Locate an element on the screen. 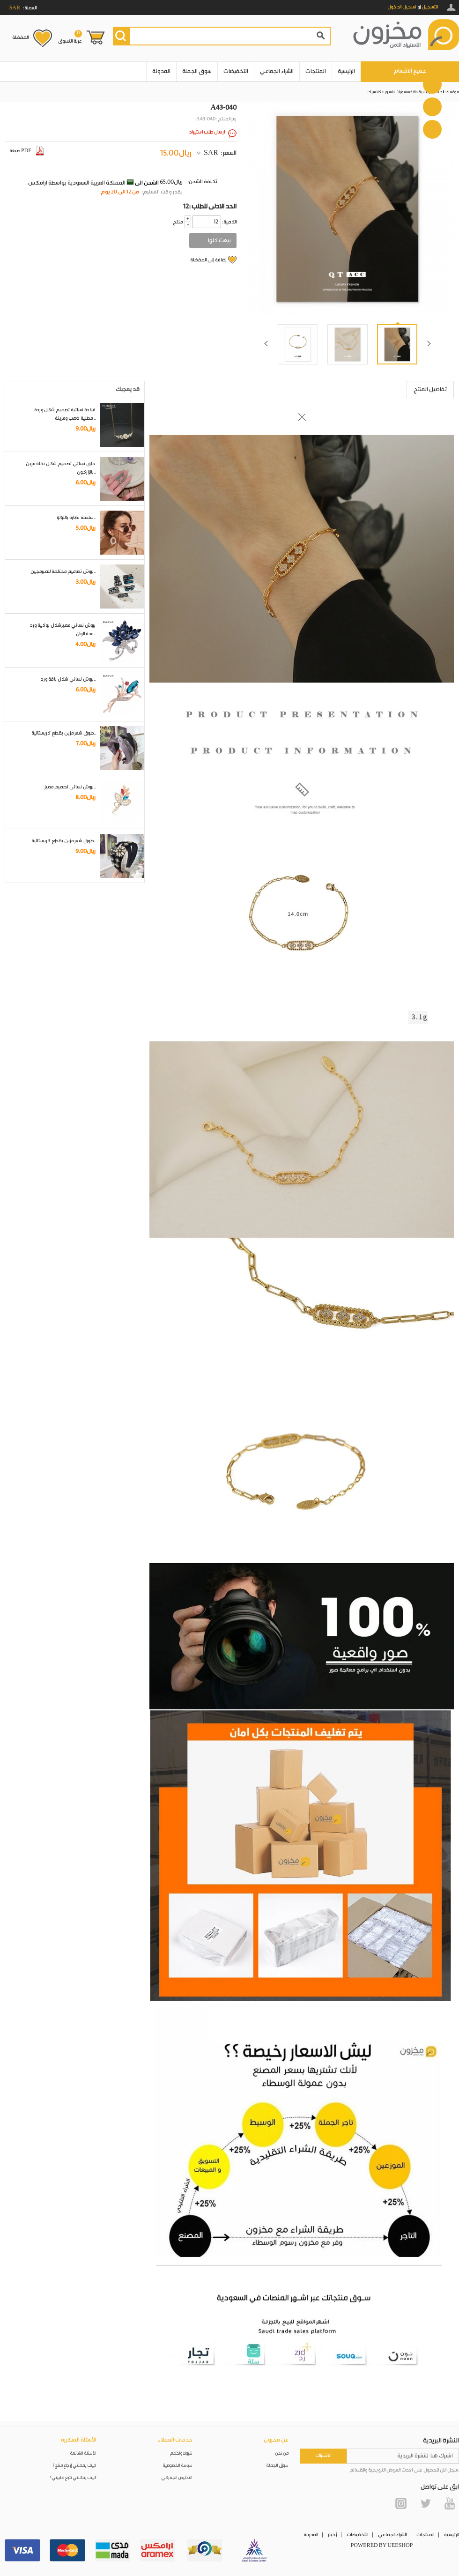 Image resolution: width=459 pixels, height=2576 pixels. أخبار is located at coordinates (332, 2535).